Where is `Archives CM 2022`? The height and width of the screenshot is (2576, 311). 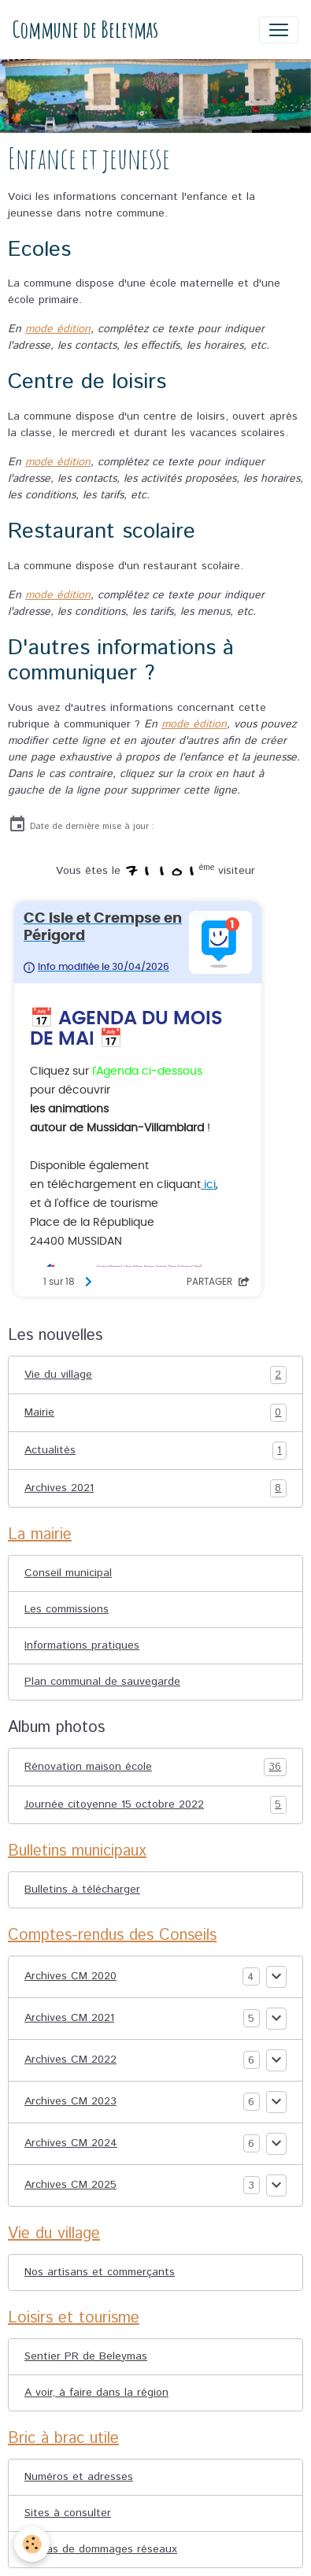
Archives CM 2022 is located at coordinates (70, 2059).